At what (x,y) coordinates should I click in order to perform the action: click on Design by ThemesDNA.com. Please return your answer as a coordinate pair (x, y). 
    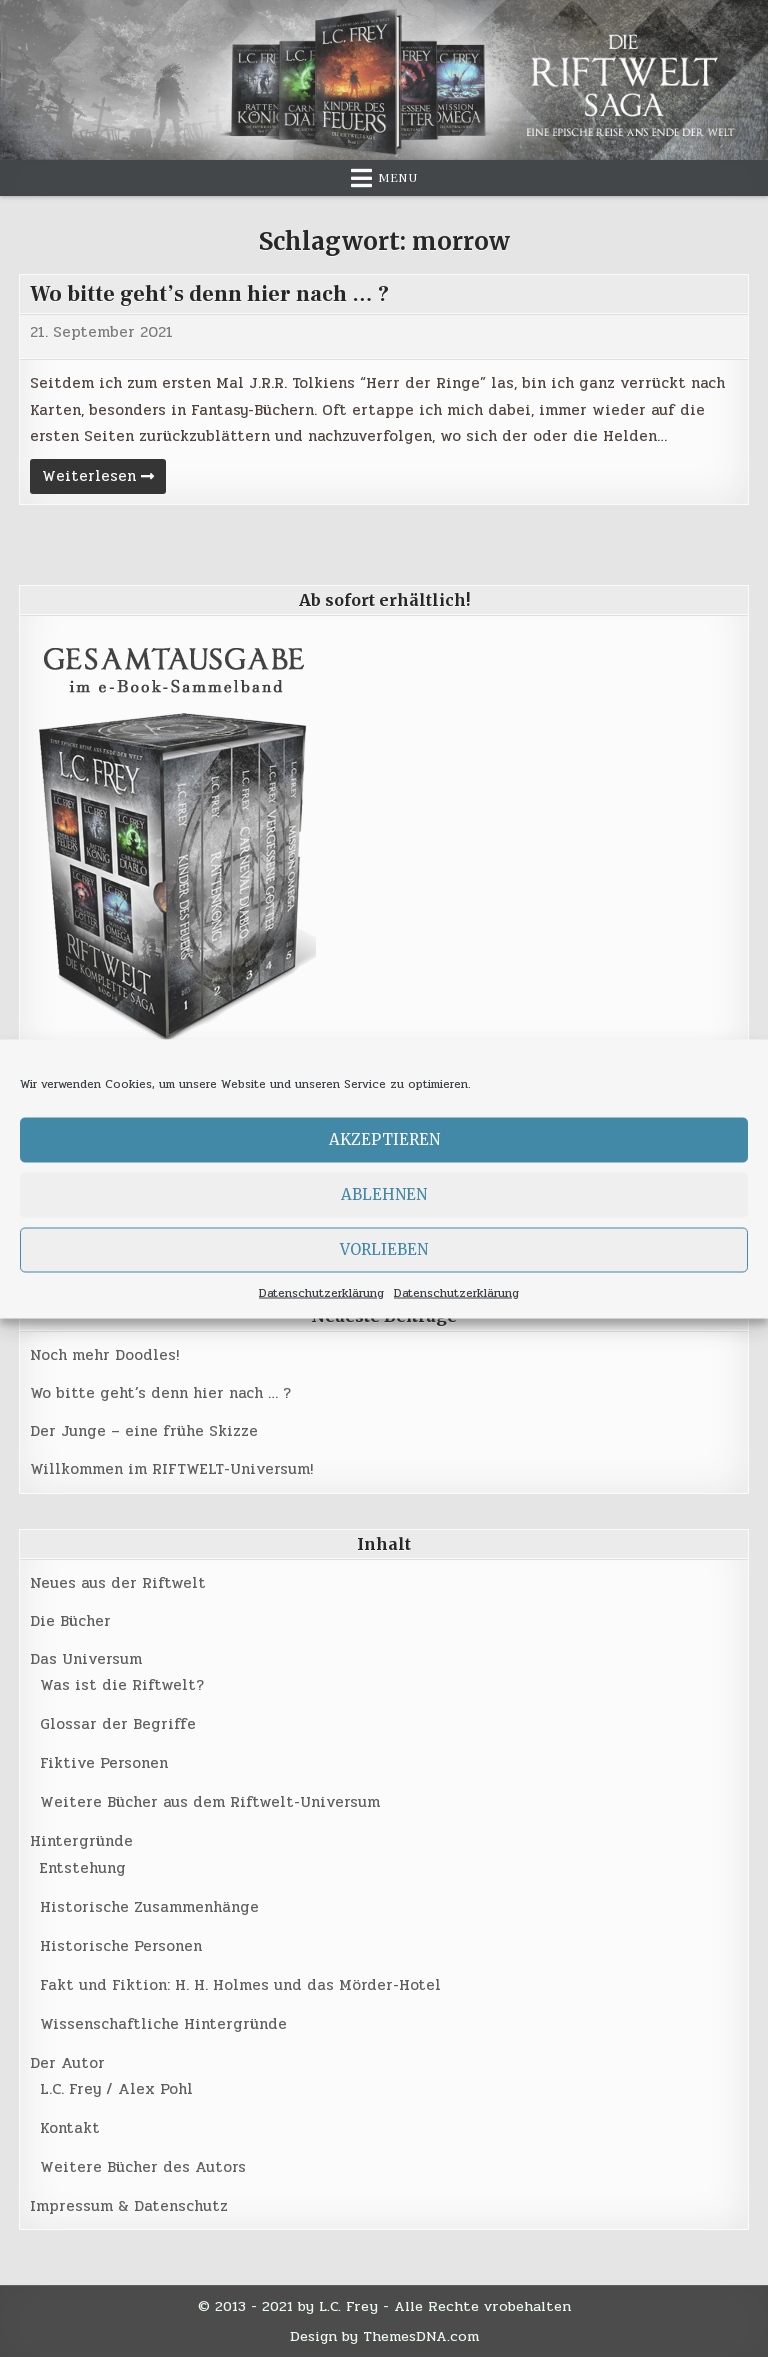
    Looking at the image, I should click on (384, 2336).